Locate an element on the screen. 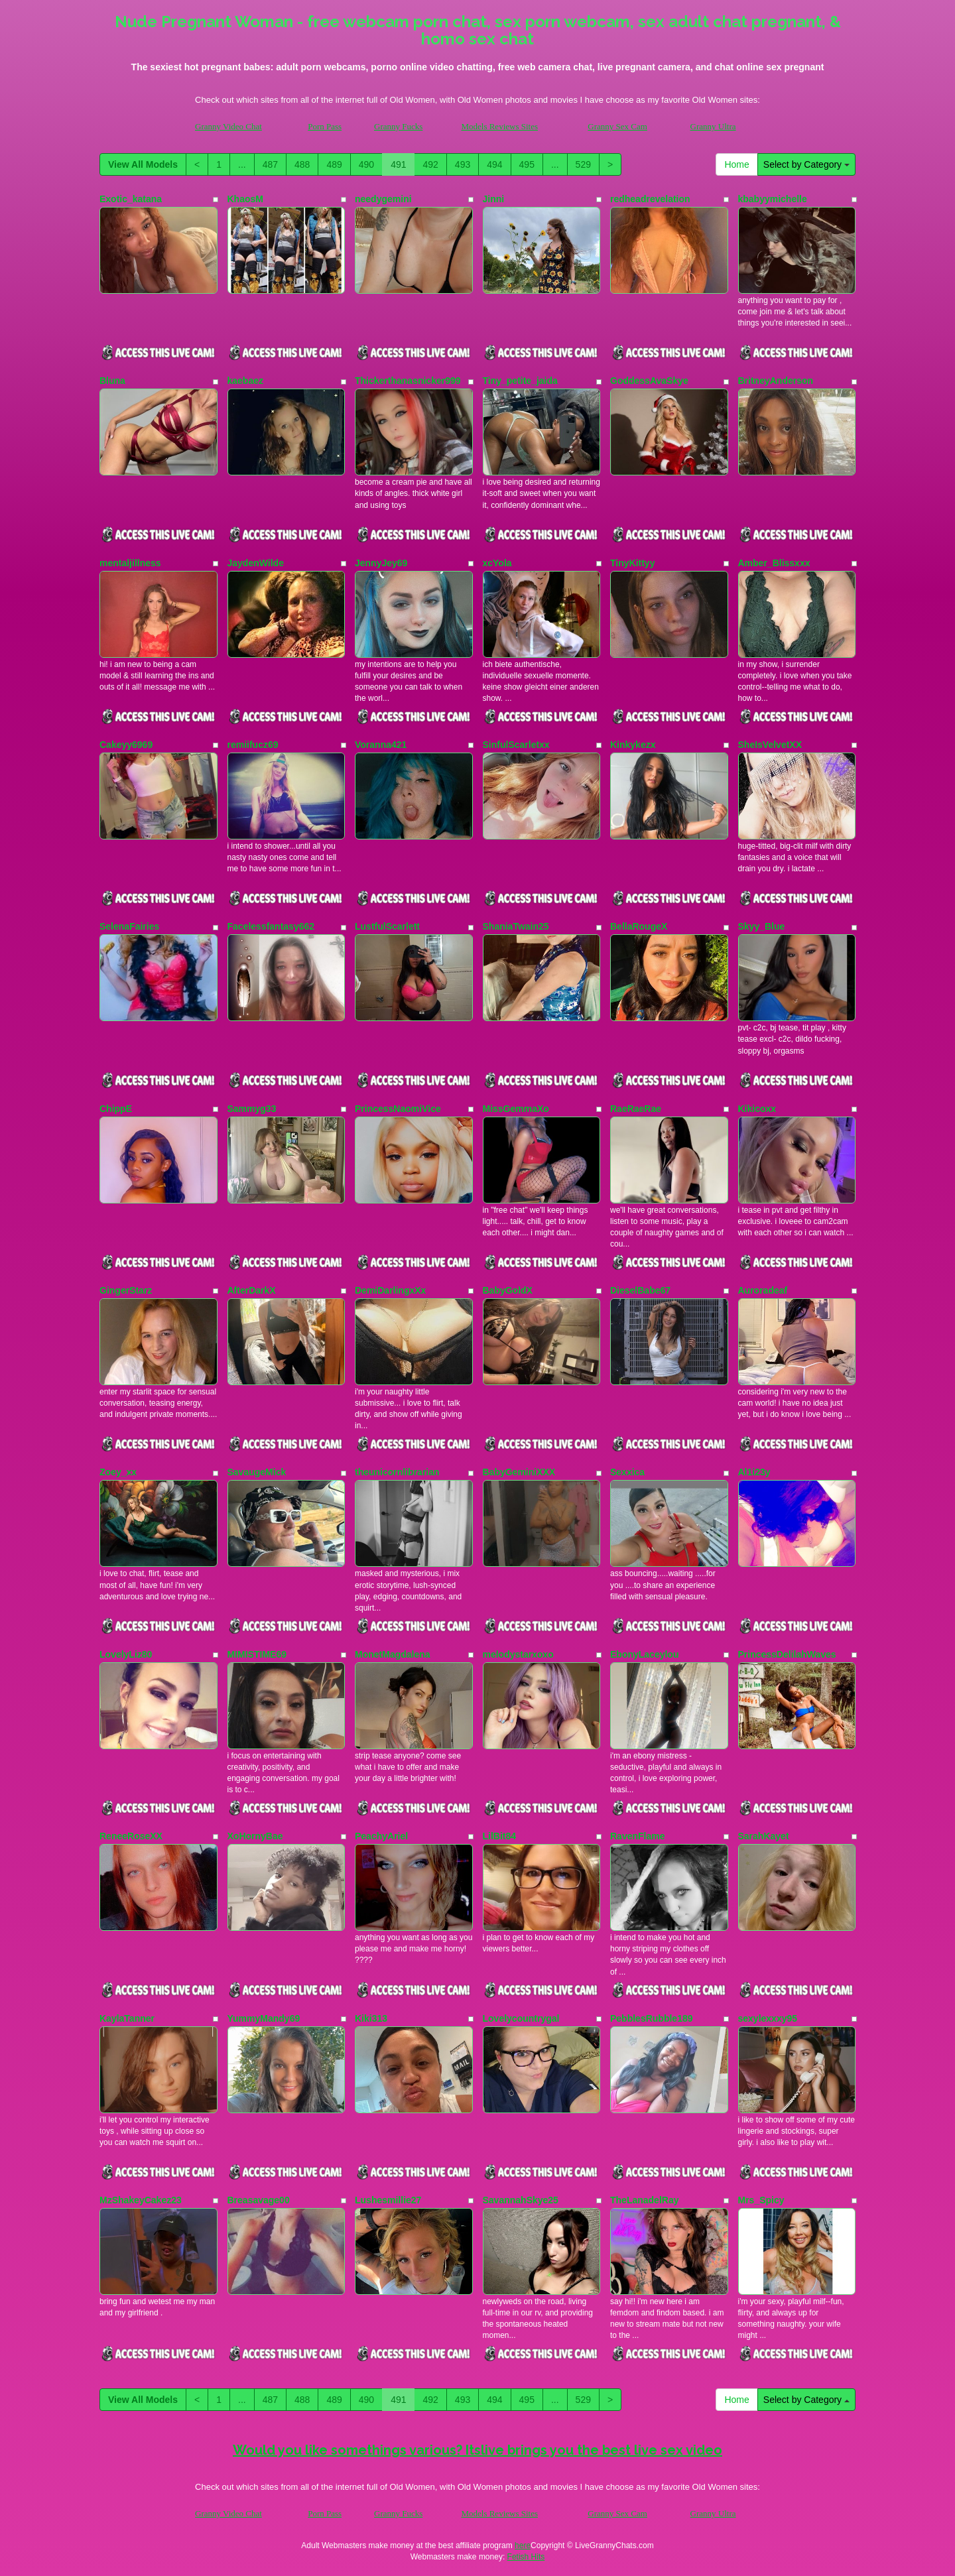  495 is located at coordinates (527, 164).